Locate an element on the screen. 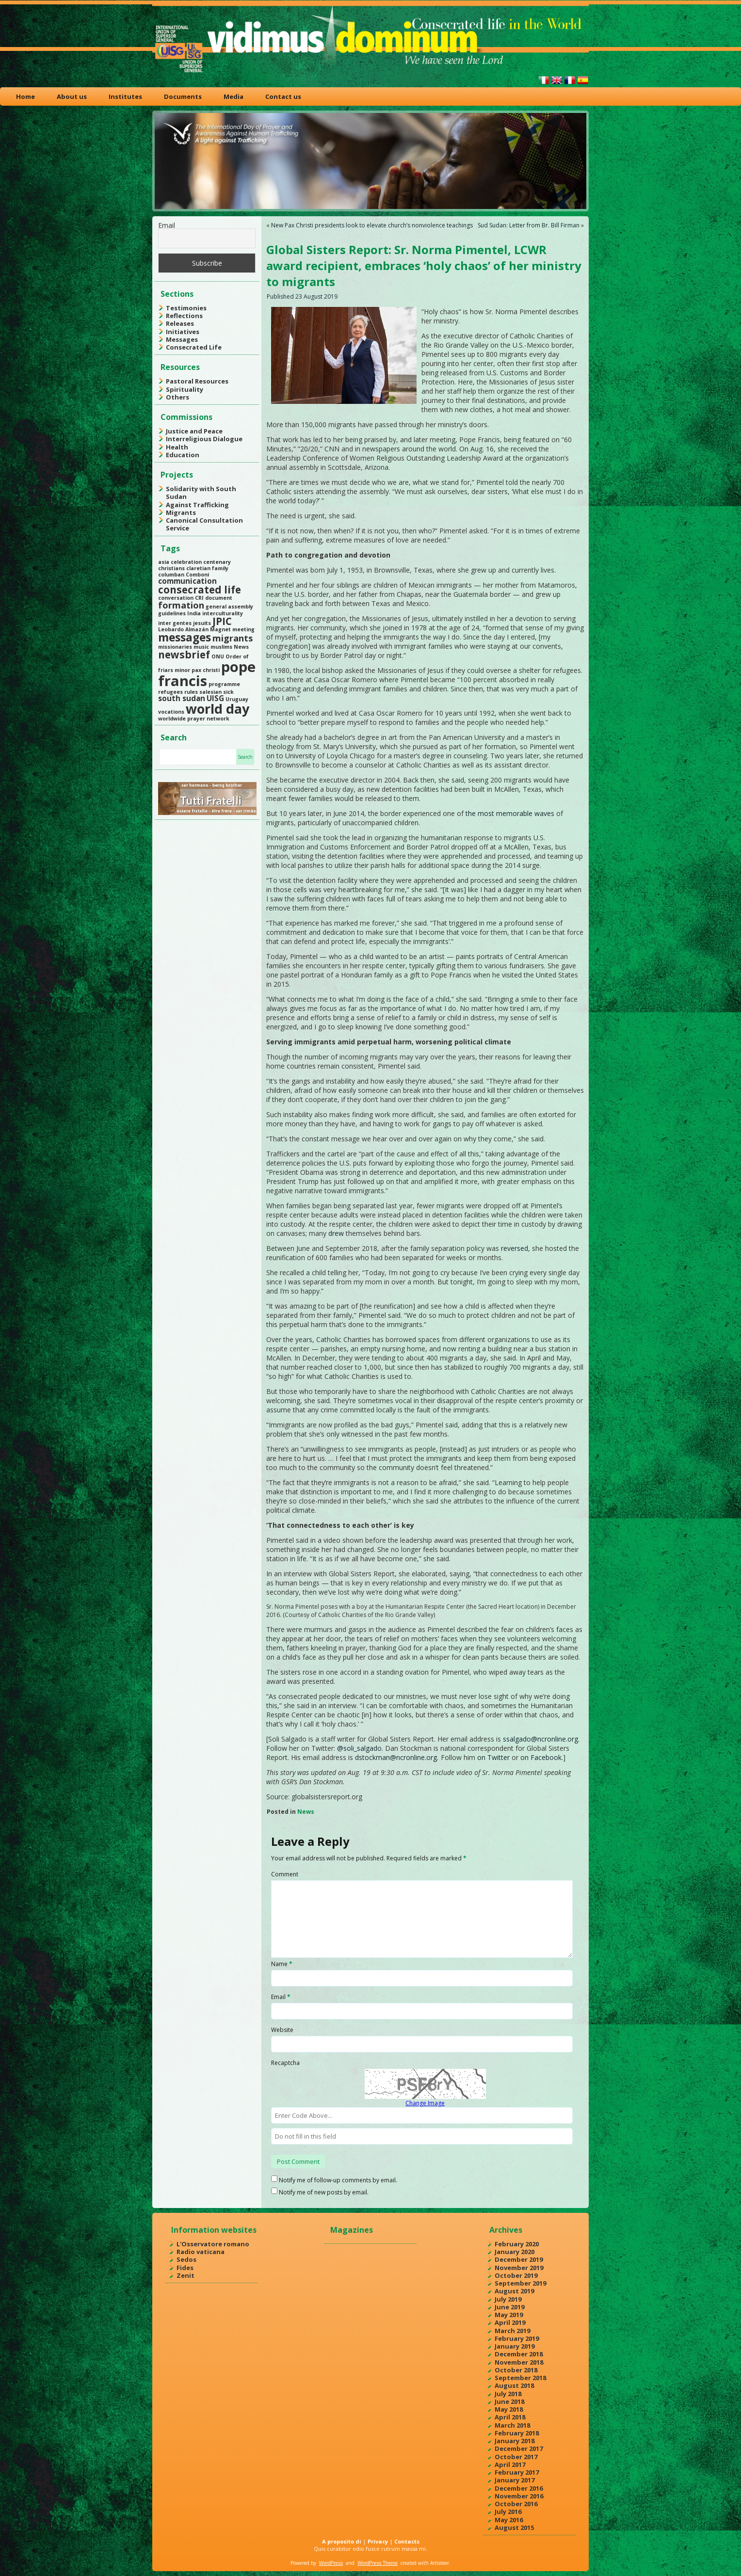  ONU [ONU (1 item)] is located at coordinates (217, 656).